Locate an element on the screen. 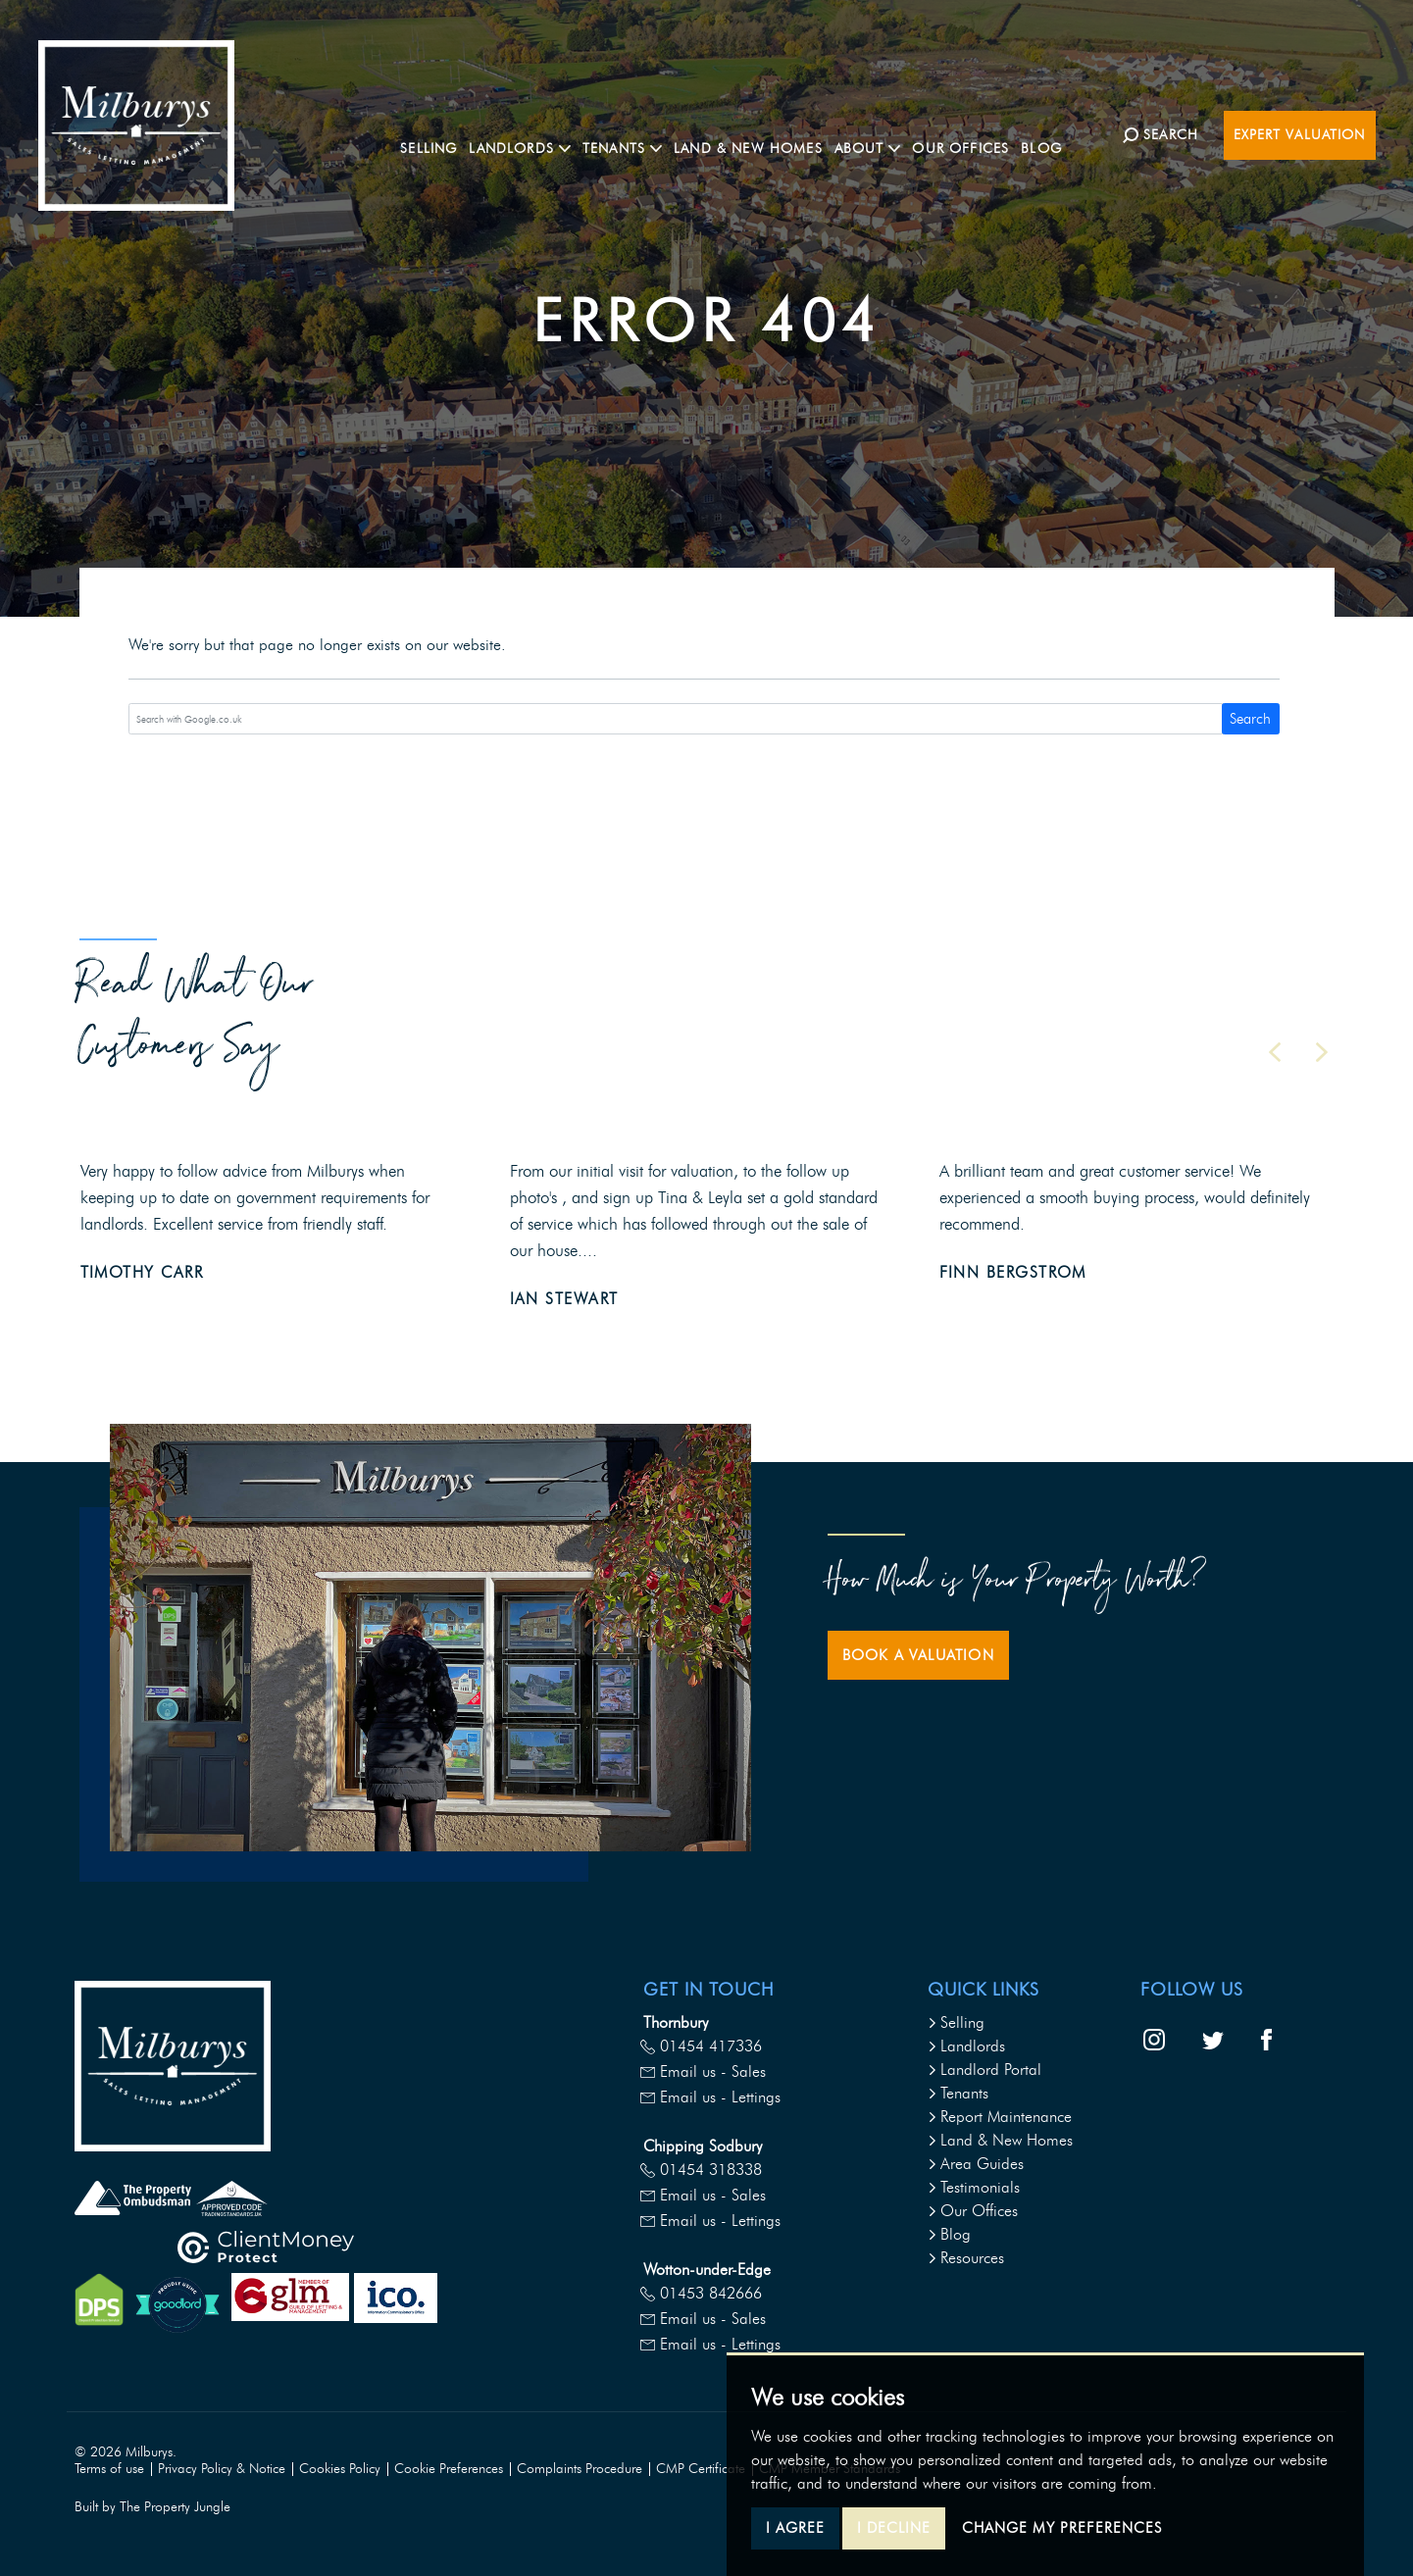 The image size is (1413, 2576). Resources is located at coordinates (966, 2257).